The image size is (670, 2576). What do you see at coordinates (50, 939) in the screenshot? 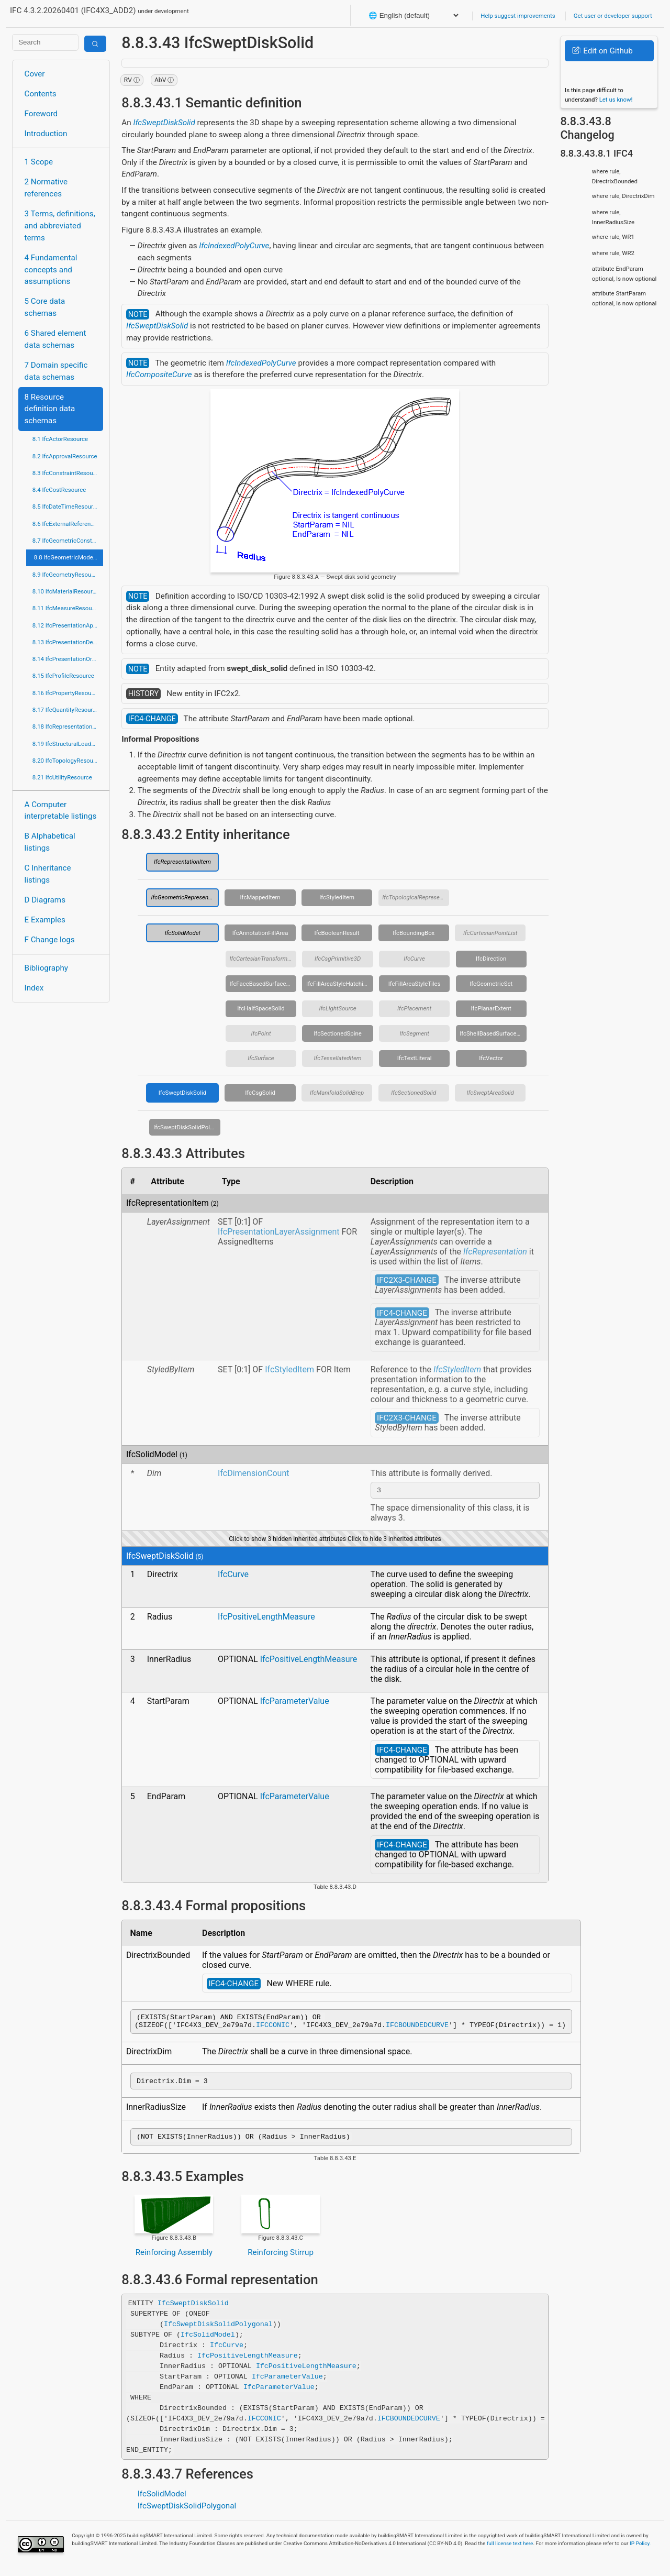
I see `F Change logs` at bounding box center [50, 939].